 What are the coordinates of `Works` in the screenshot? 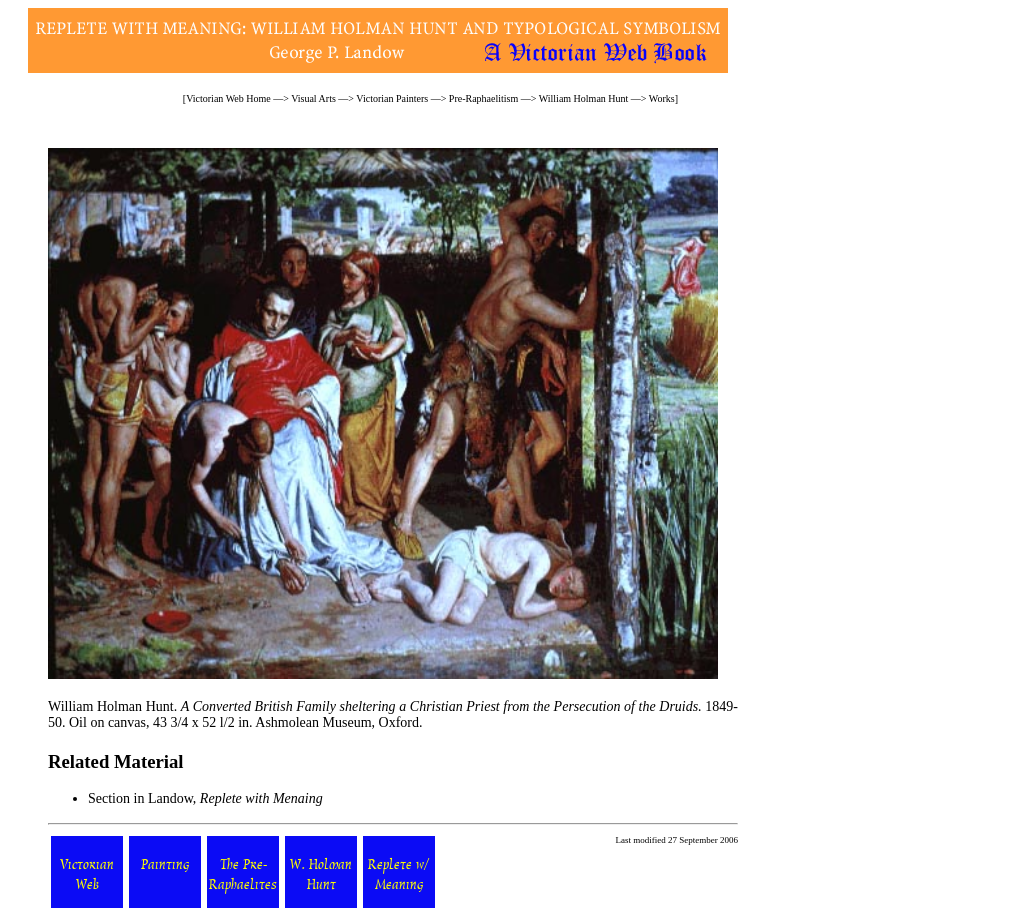 It's located at (662, 98).